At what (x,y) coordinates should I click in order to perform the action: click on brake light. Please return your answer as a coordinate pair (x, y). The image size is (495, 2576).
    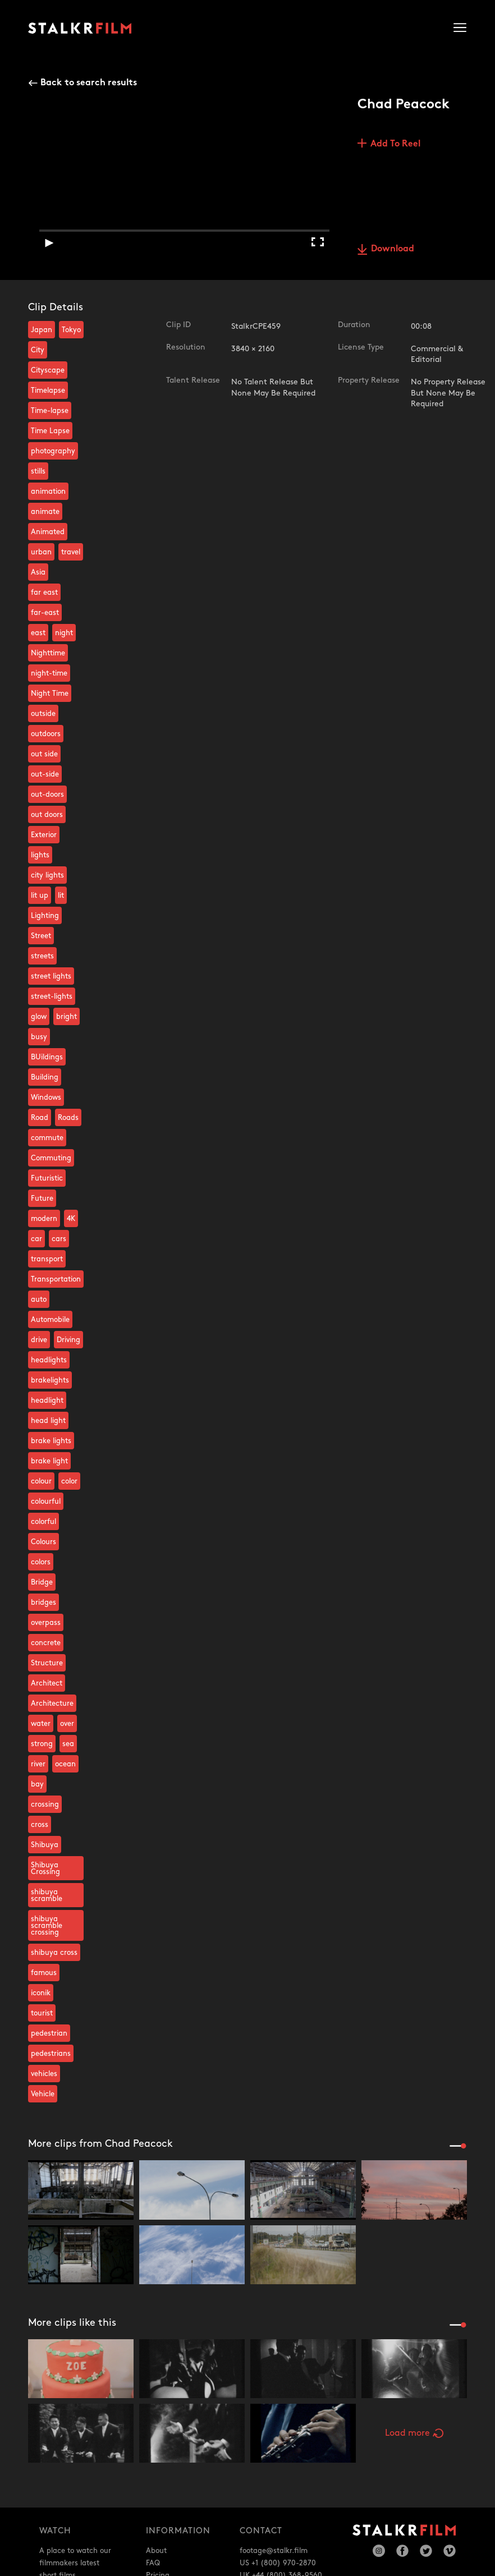
    Looking at the image, I should click on (49, 1461).